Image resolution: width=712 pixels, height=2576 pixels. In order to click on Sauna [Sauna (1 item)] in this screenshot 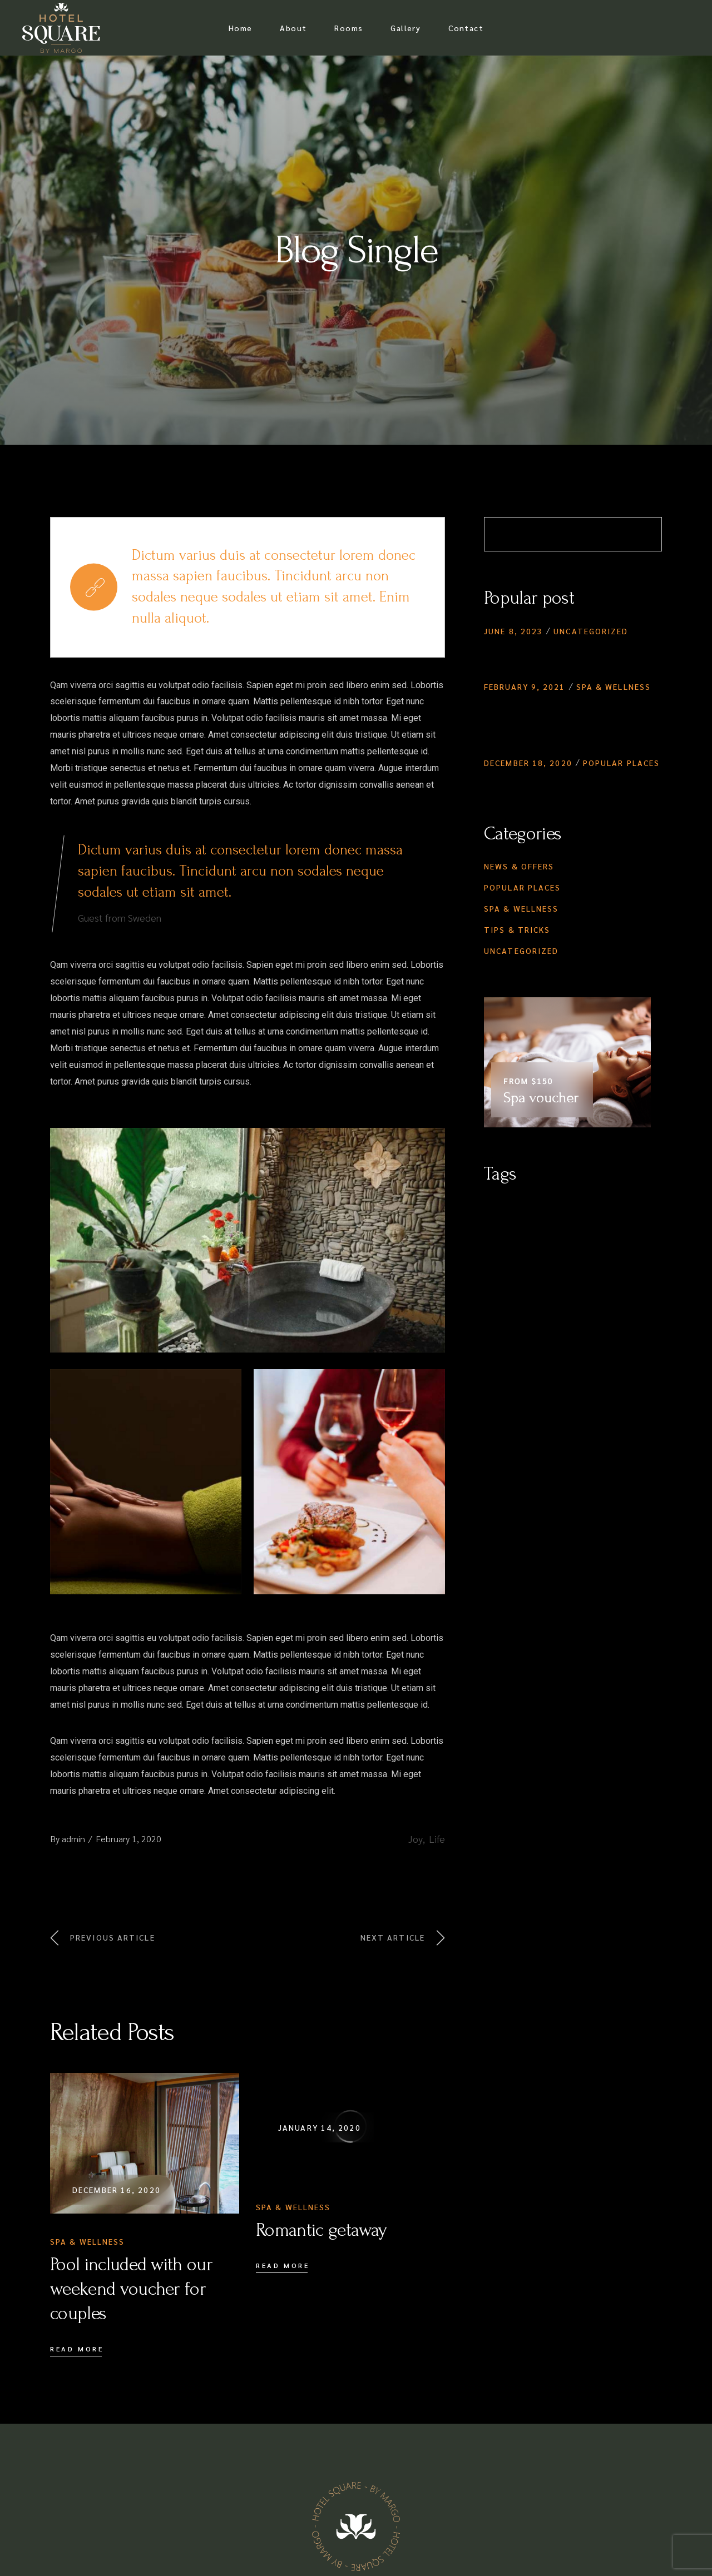, I will do `click(527, 1251)`.